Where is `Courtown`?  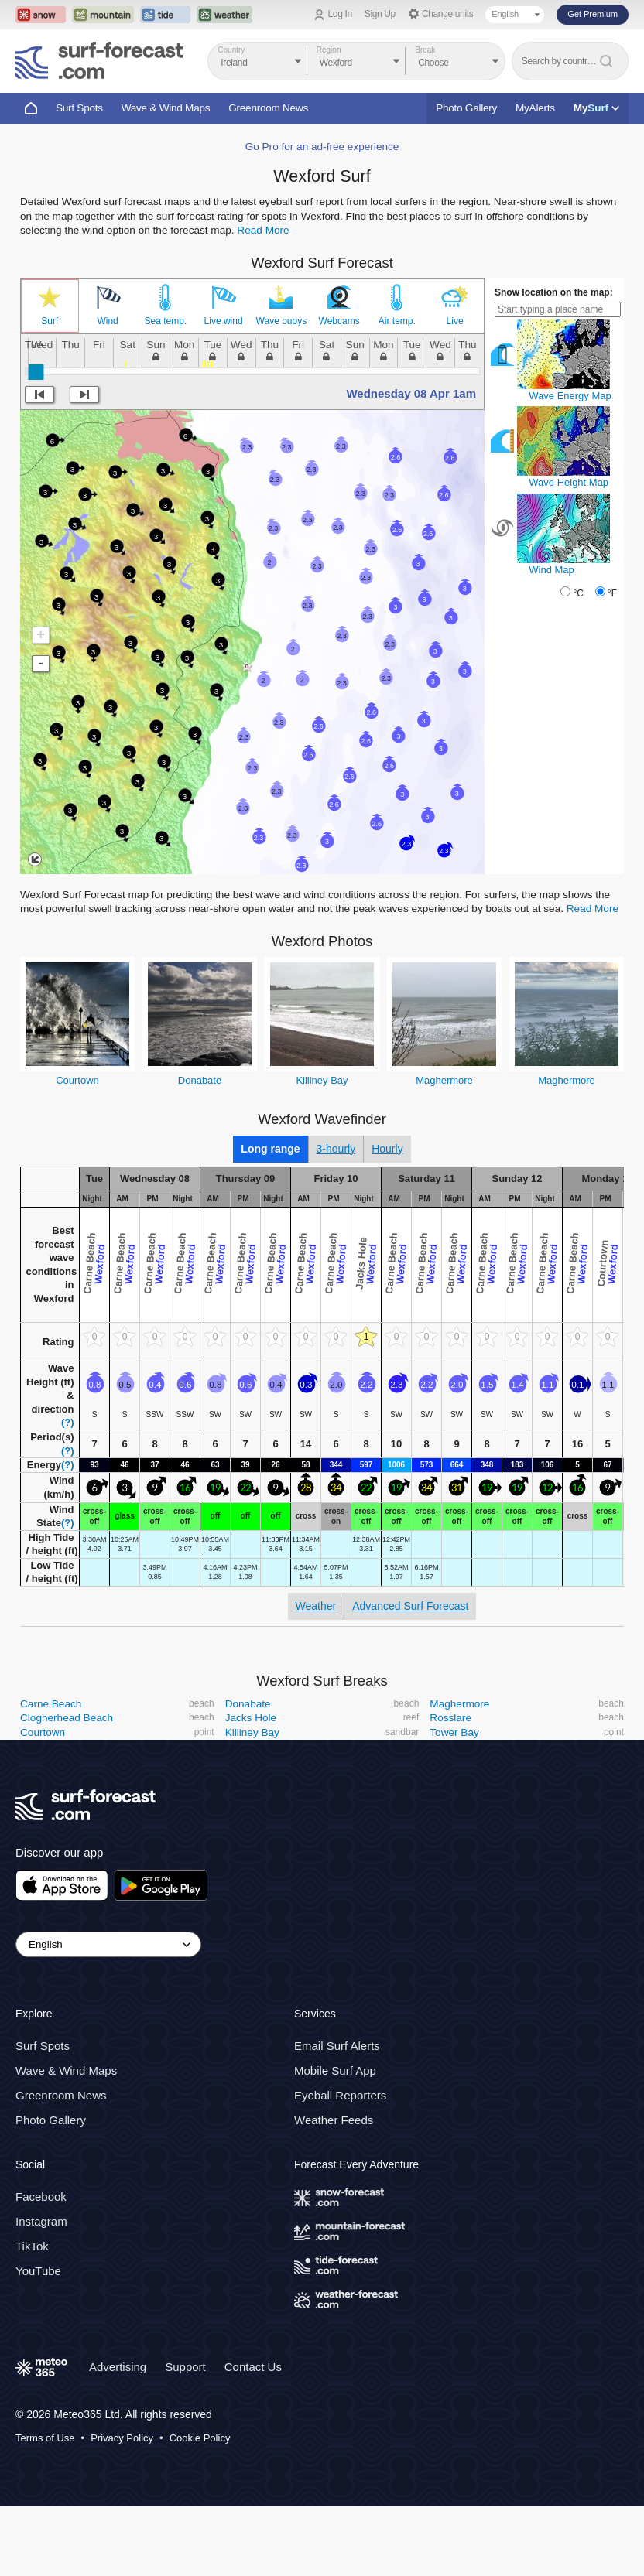 Courtown is located at coordinates (77, 1080).